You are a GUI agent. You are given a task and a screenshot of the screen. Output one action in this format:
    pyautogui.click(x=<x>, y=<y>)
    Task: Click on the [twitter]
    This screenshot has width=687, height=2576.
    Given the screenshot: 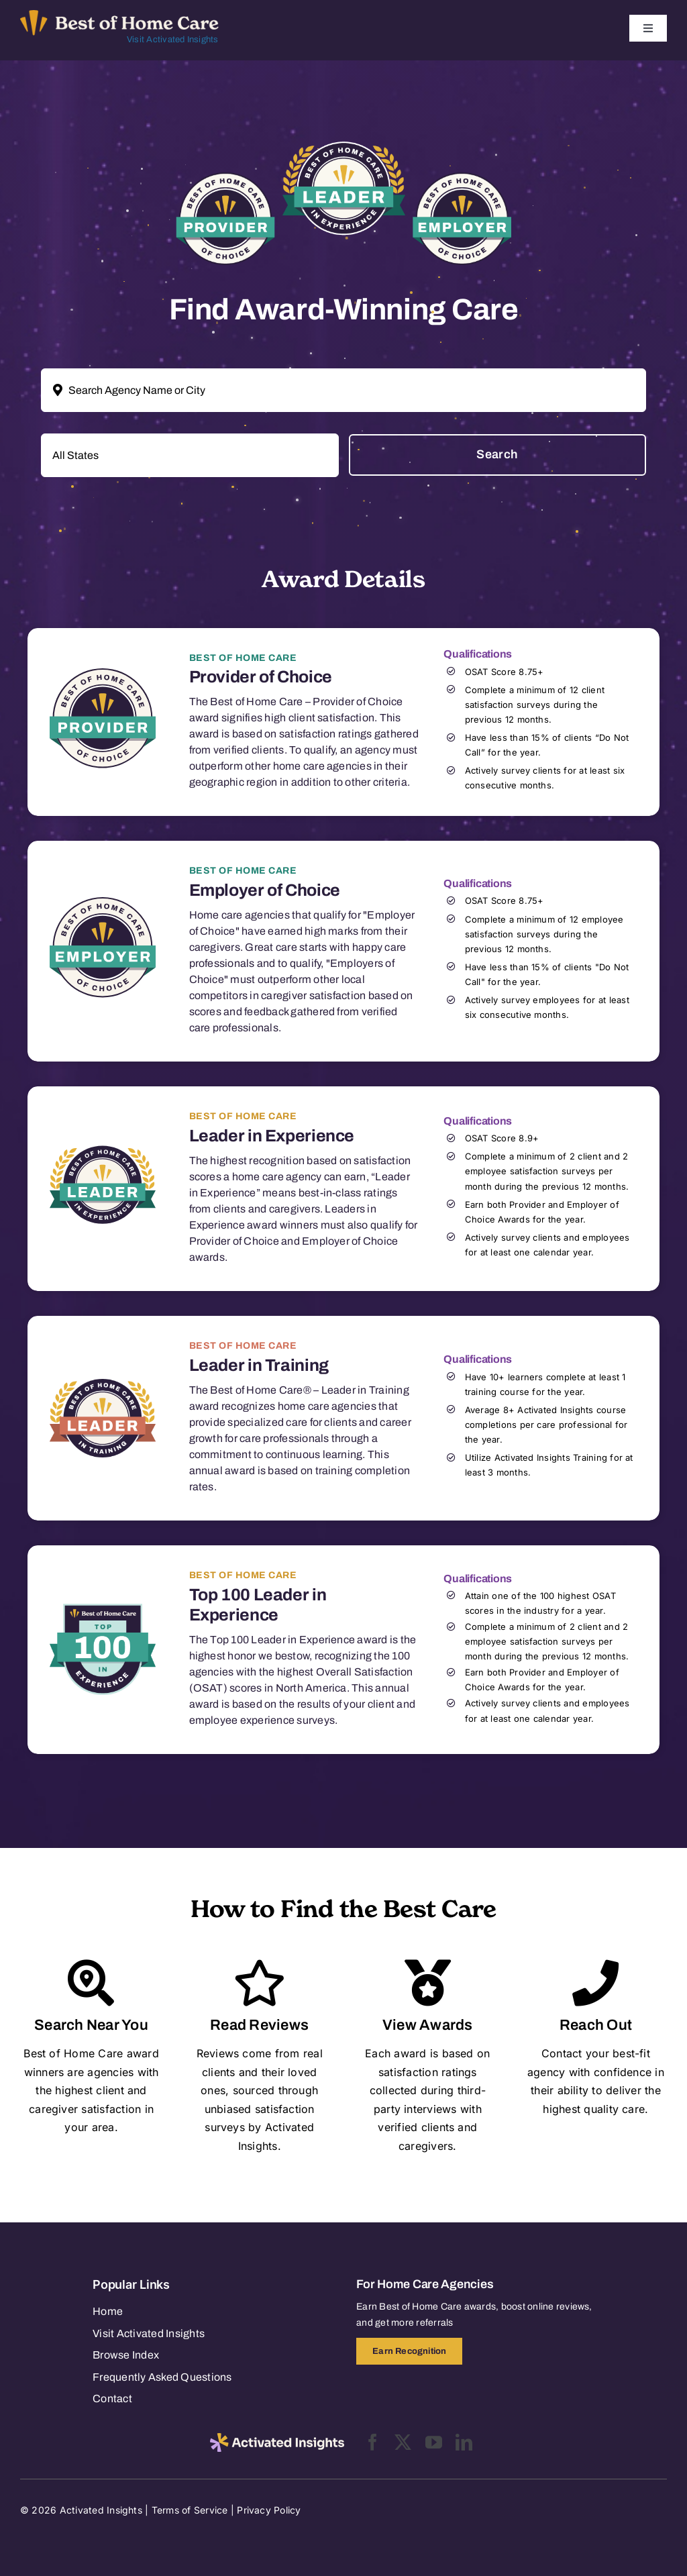 What is the action you would take?
    pyautogui.click(x=402, y=2442)
    